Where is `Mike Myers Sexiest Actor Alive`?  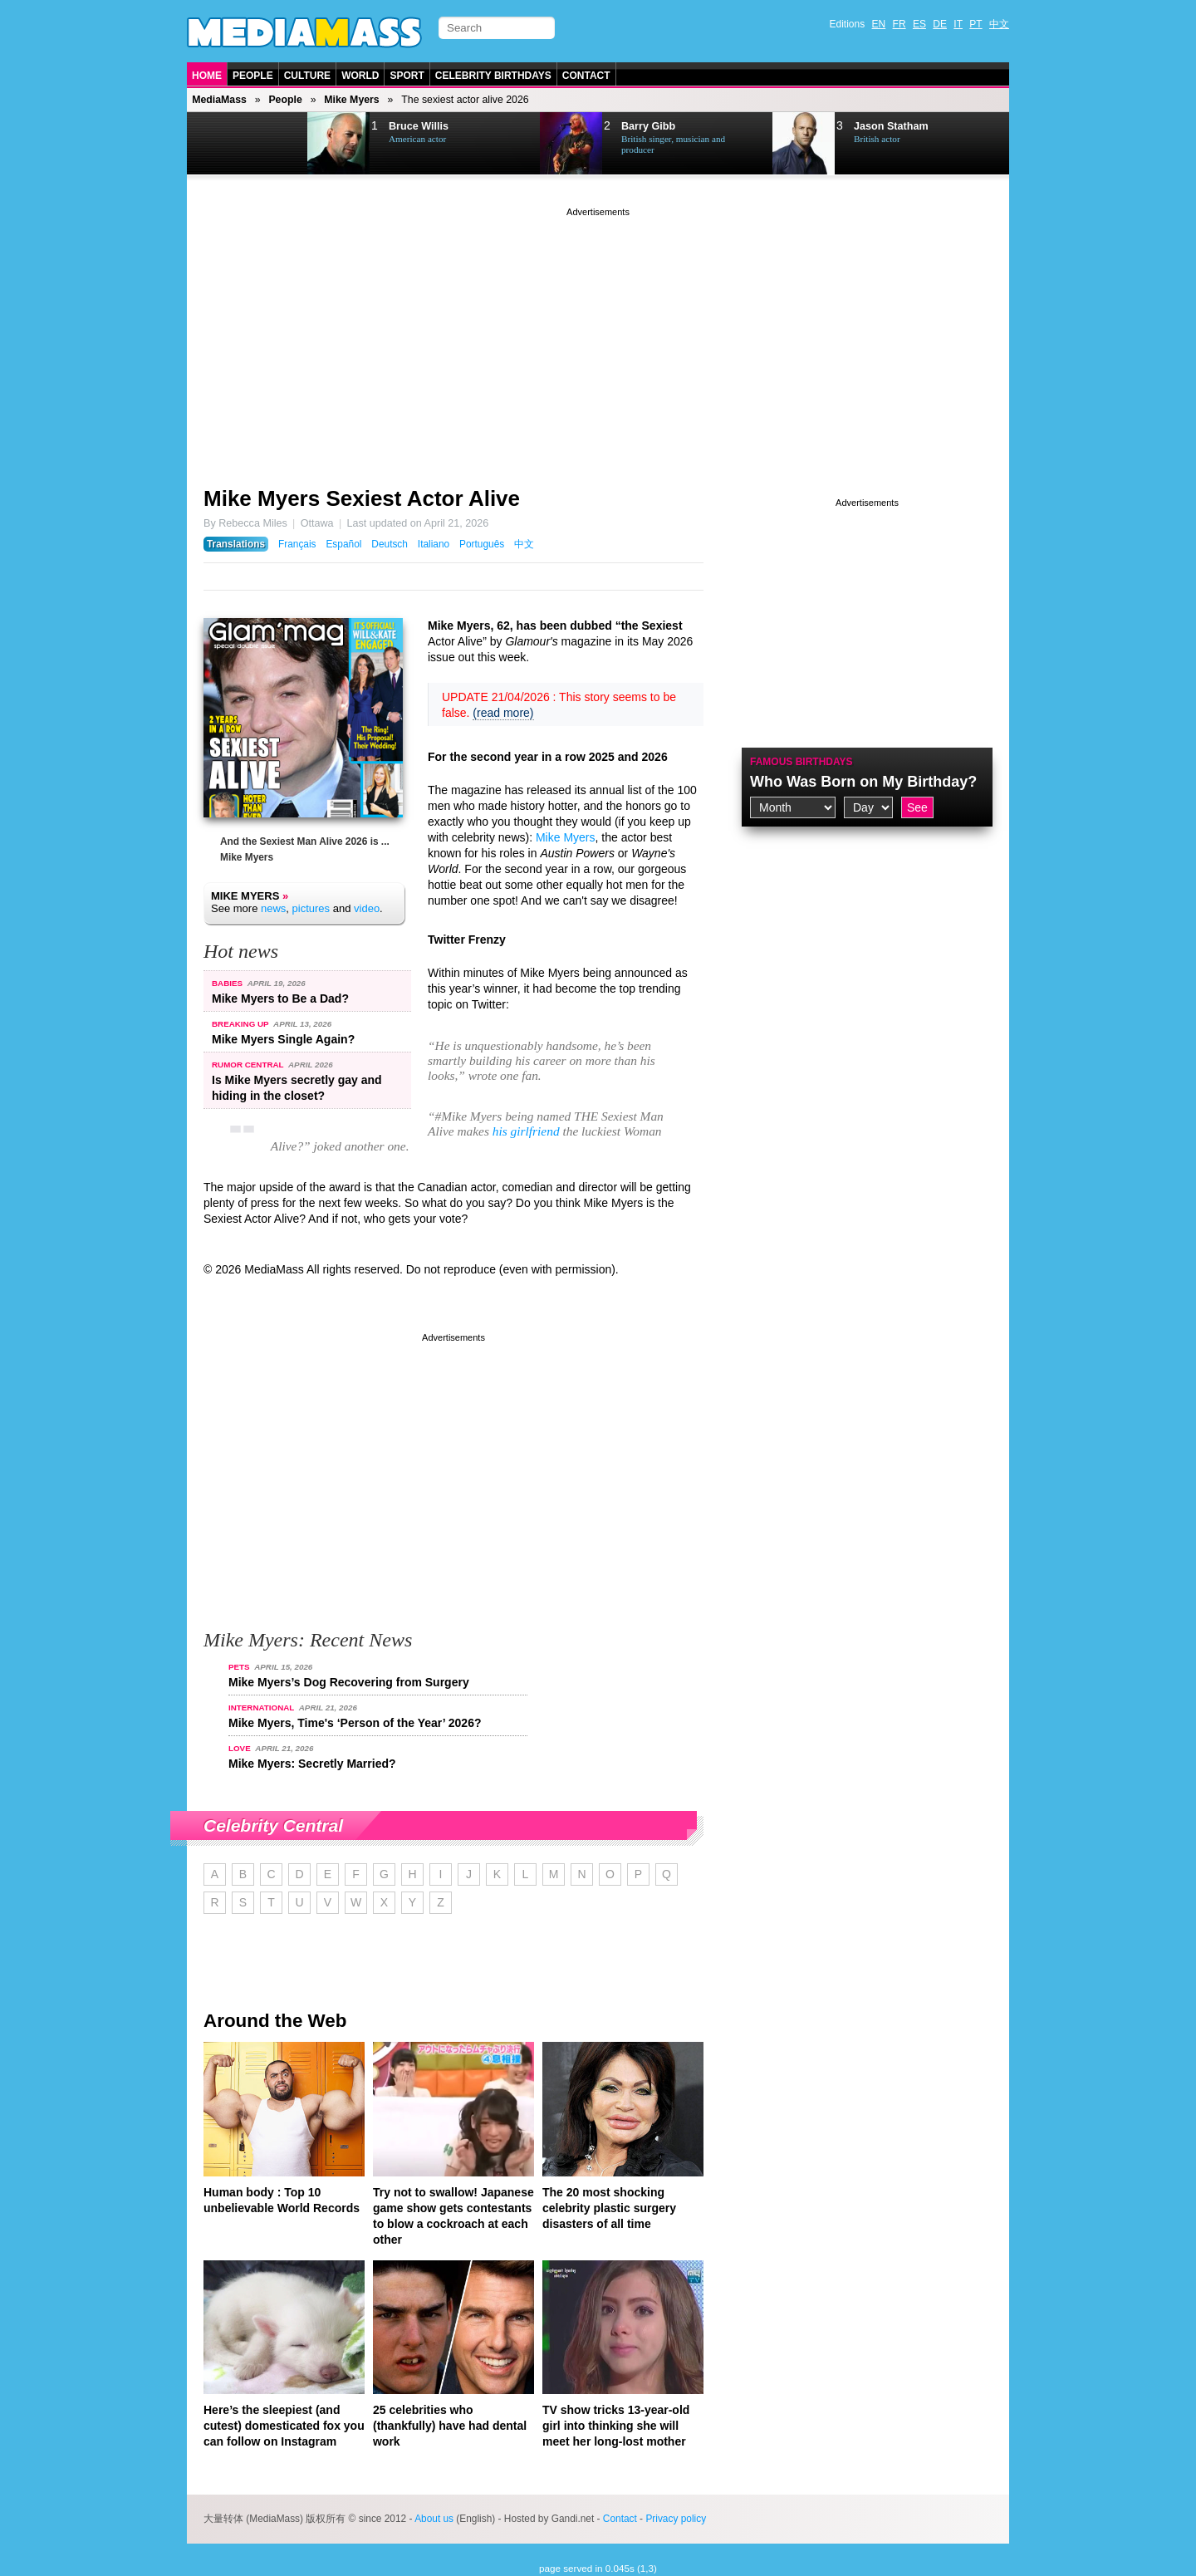
Mike Myers Sexiest Actor Alive is located at coordinates (361, 498).